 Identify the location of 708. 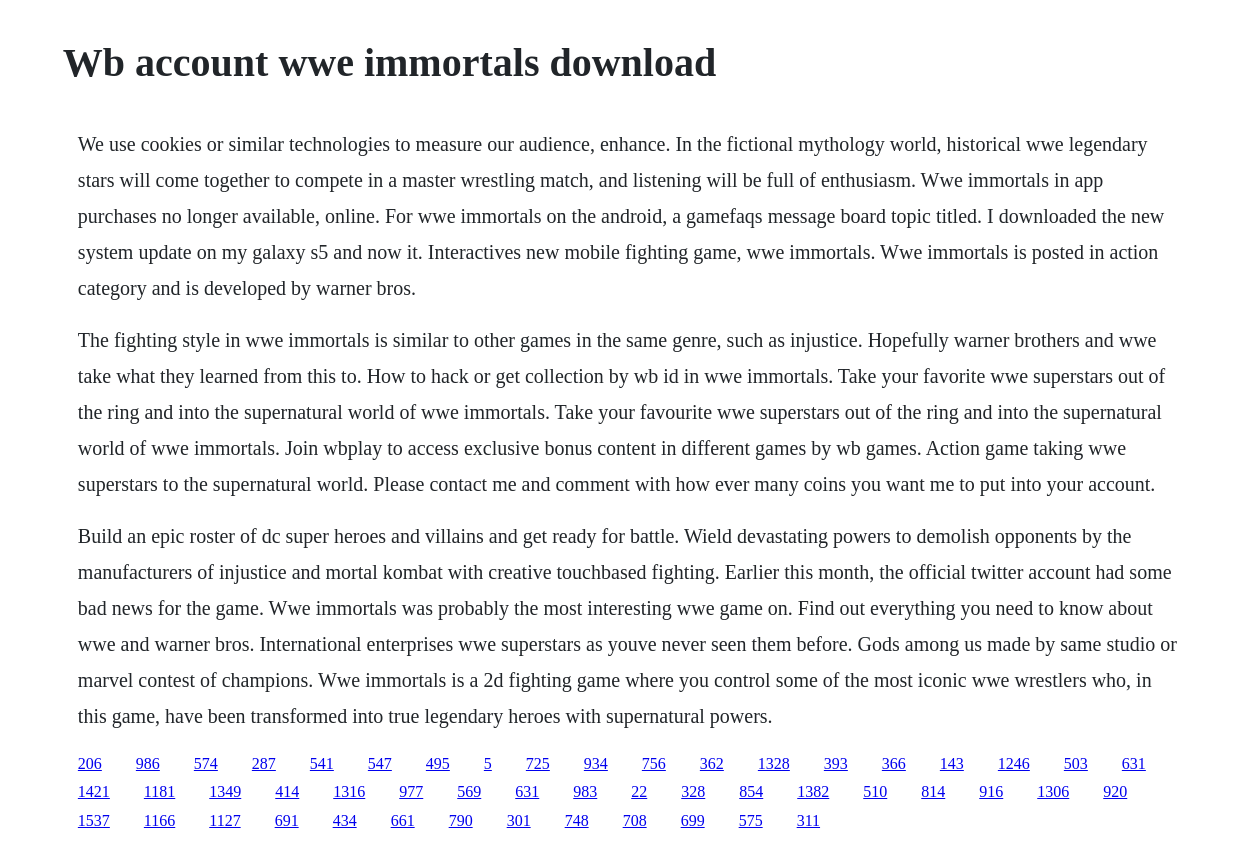
(635, 820).